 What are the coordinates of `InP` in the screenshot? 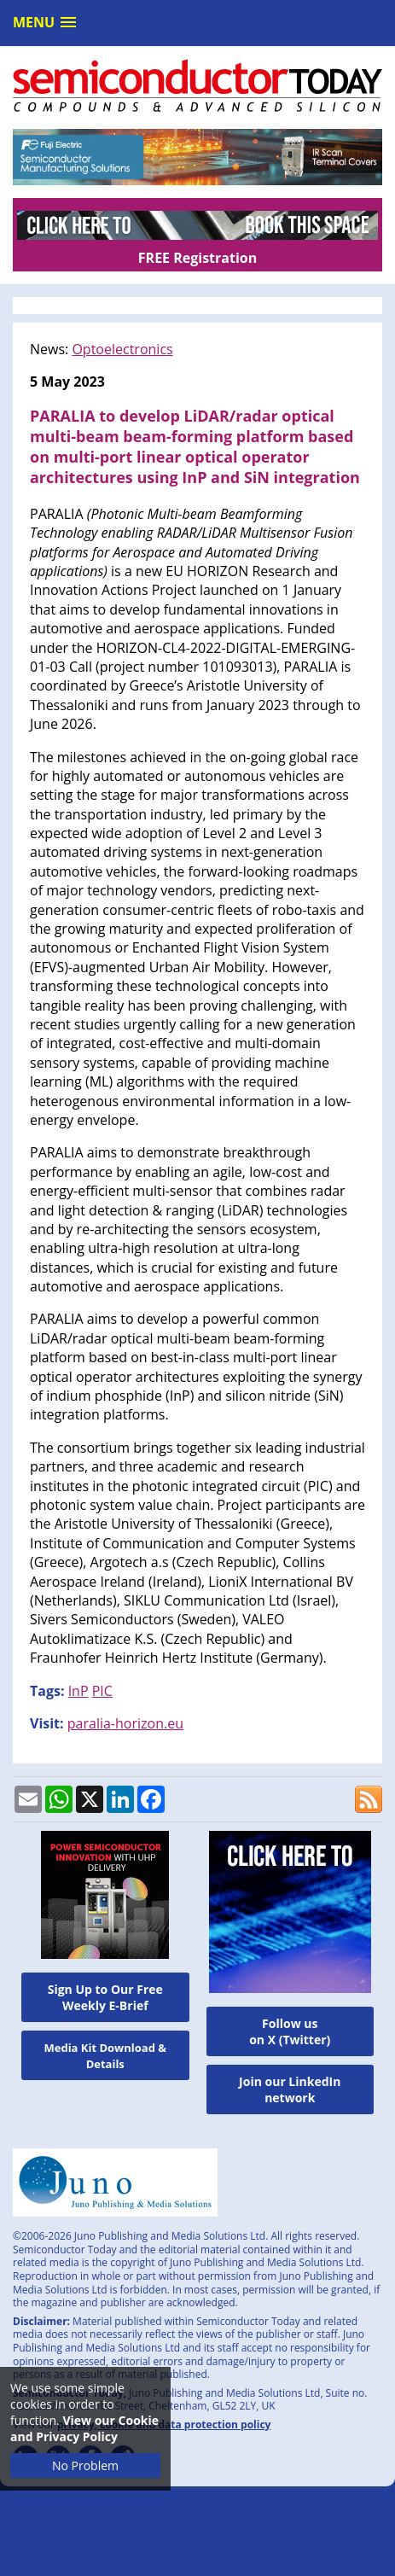 It's located at (78, 1690).